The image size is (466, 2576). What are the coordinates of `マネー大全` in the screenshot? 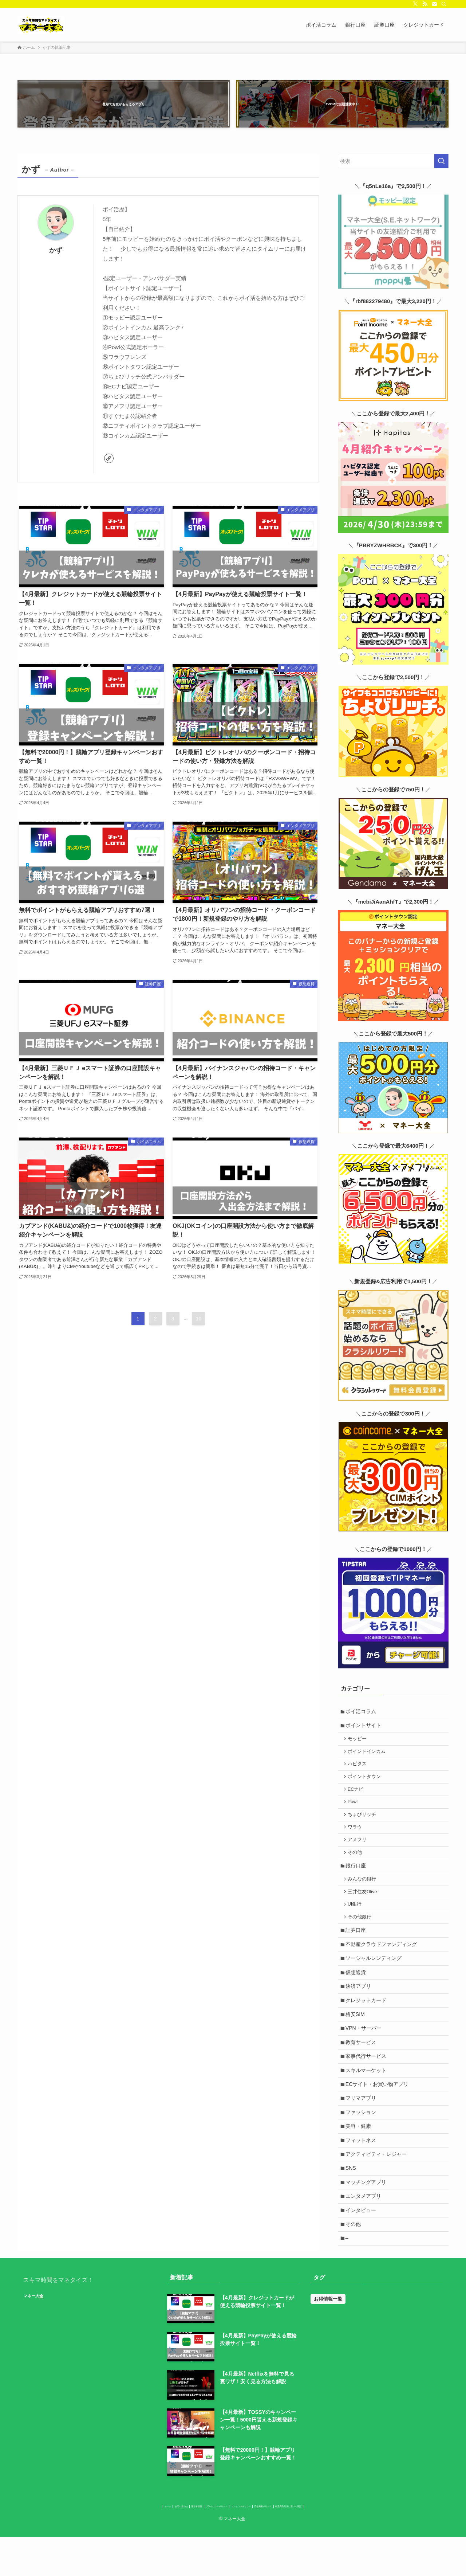 It's located at (45, 2330).